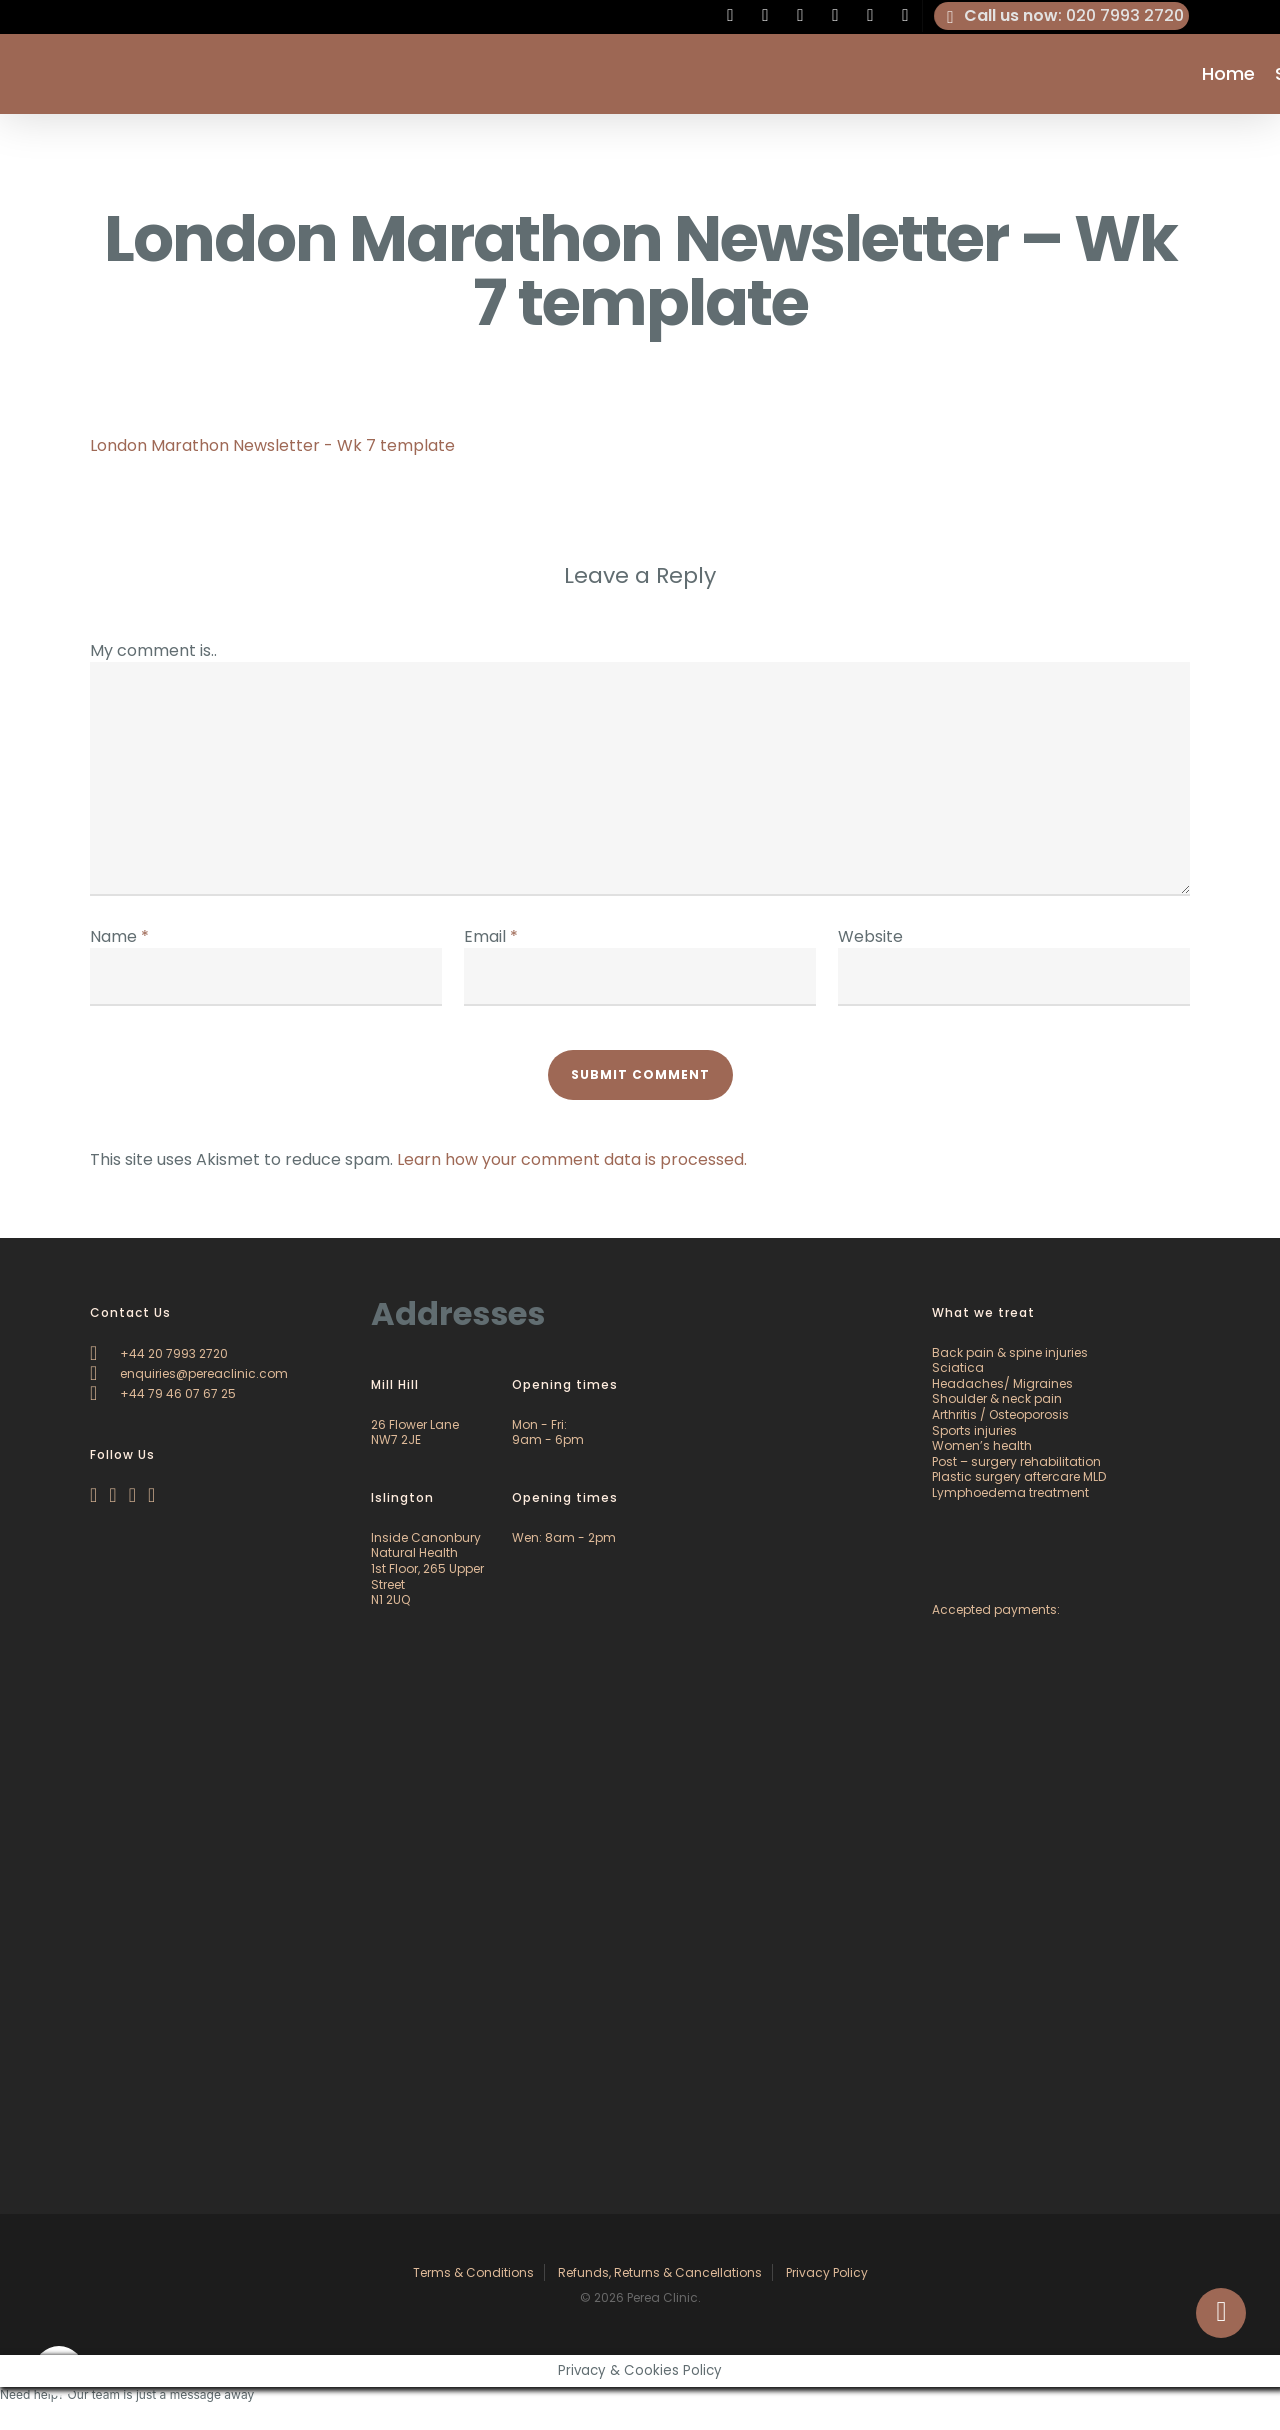 This screenshot has height=2430, width=1280. What do you see at coordinates (1016, 1461) in the screenshot?
I see `Post – surgery rehabilitation` at bounding box center [1016, 1461].